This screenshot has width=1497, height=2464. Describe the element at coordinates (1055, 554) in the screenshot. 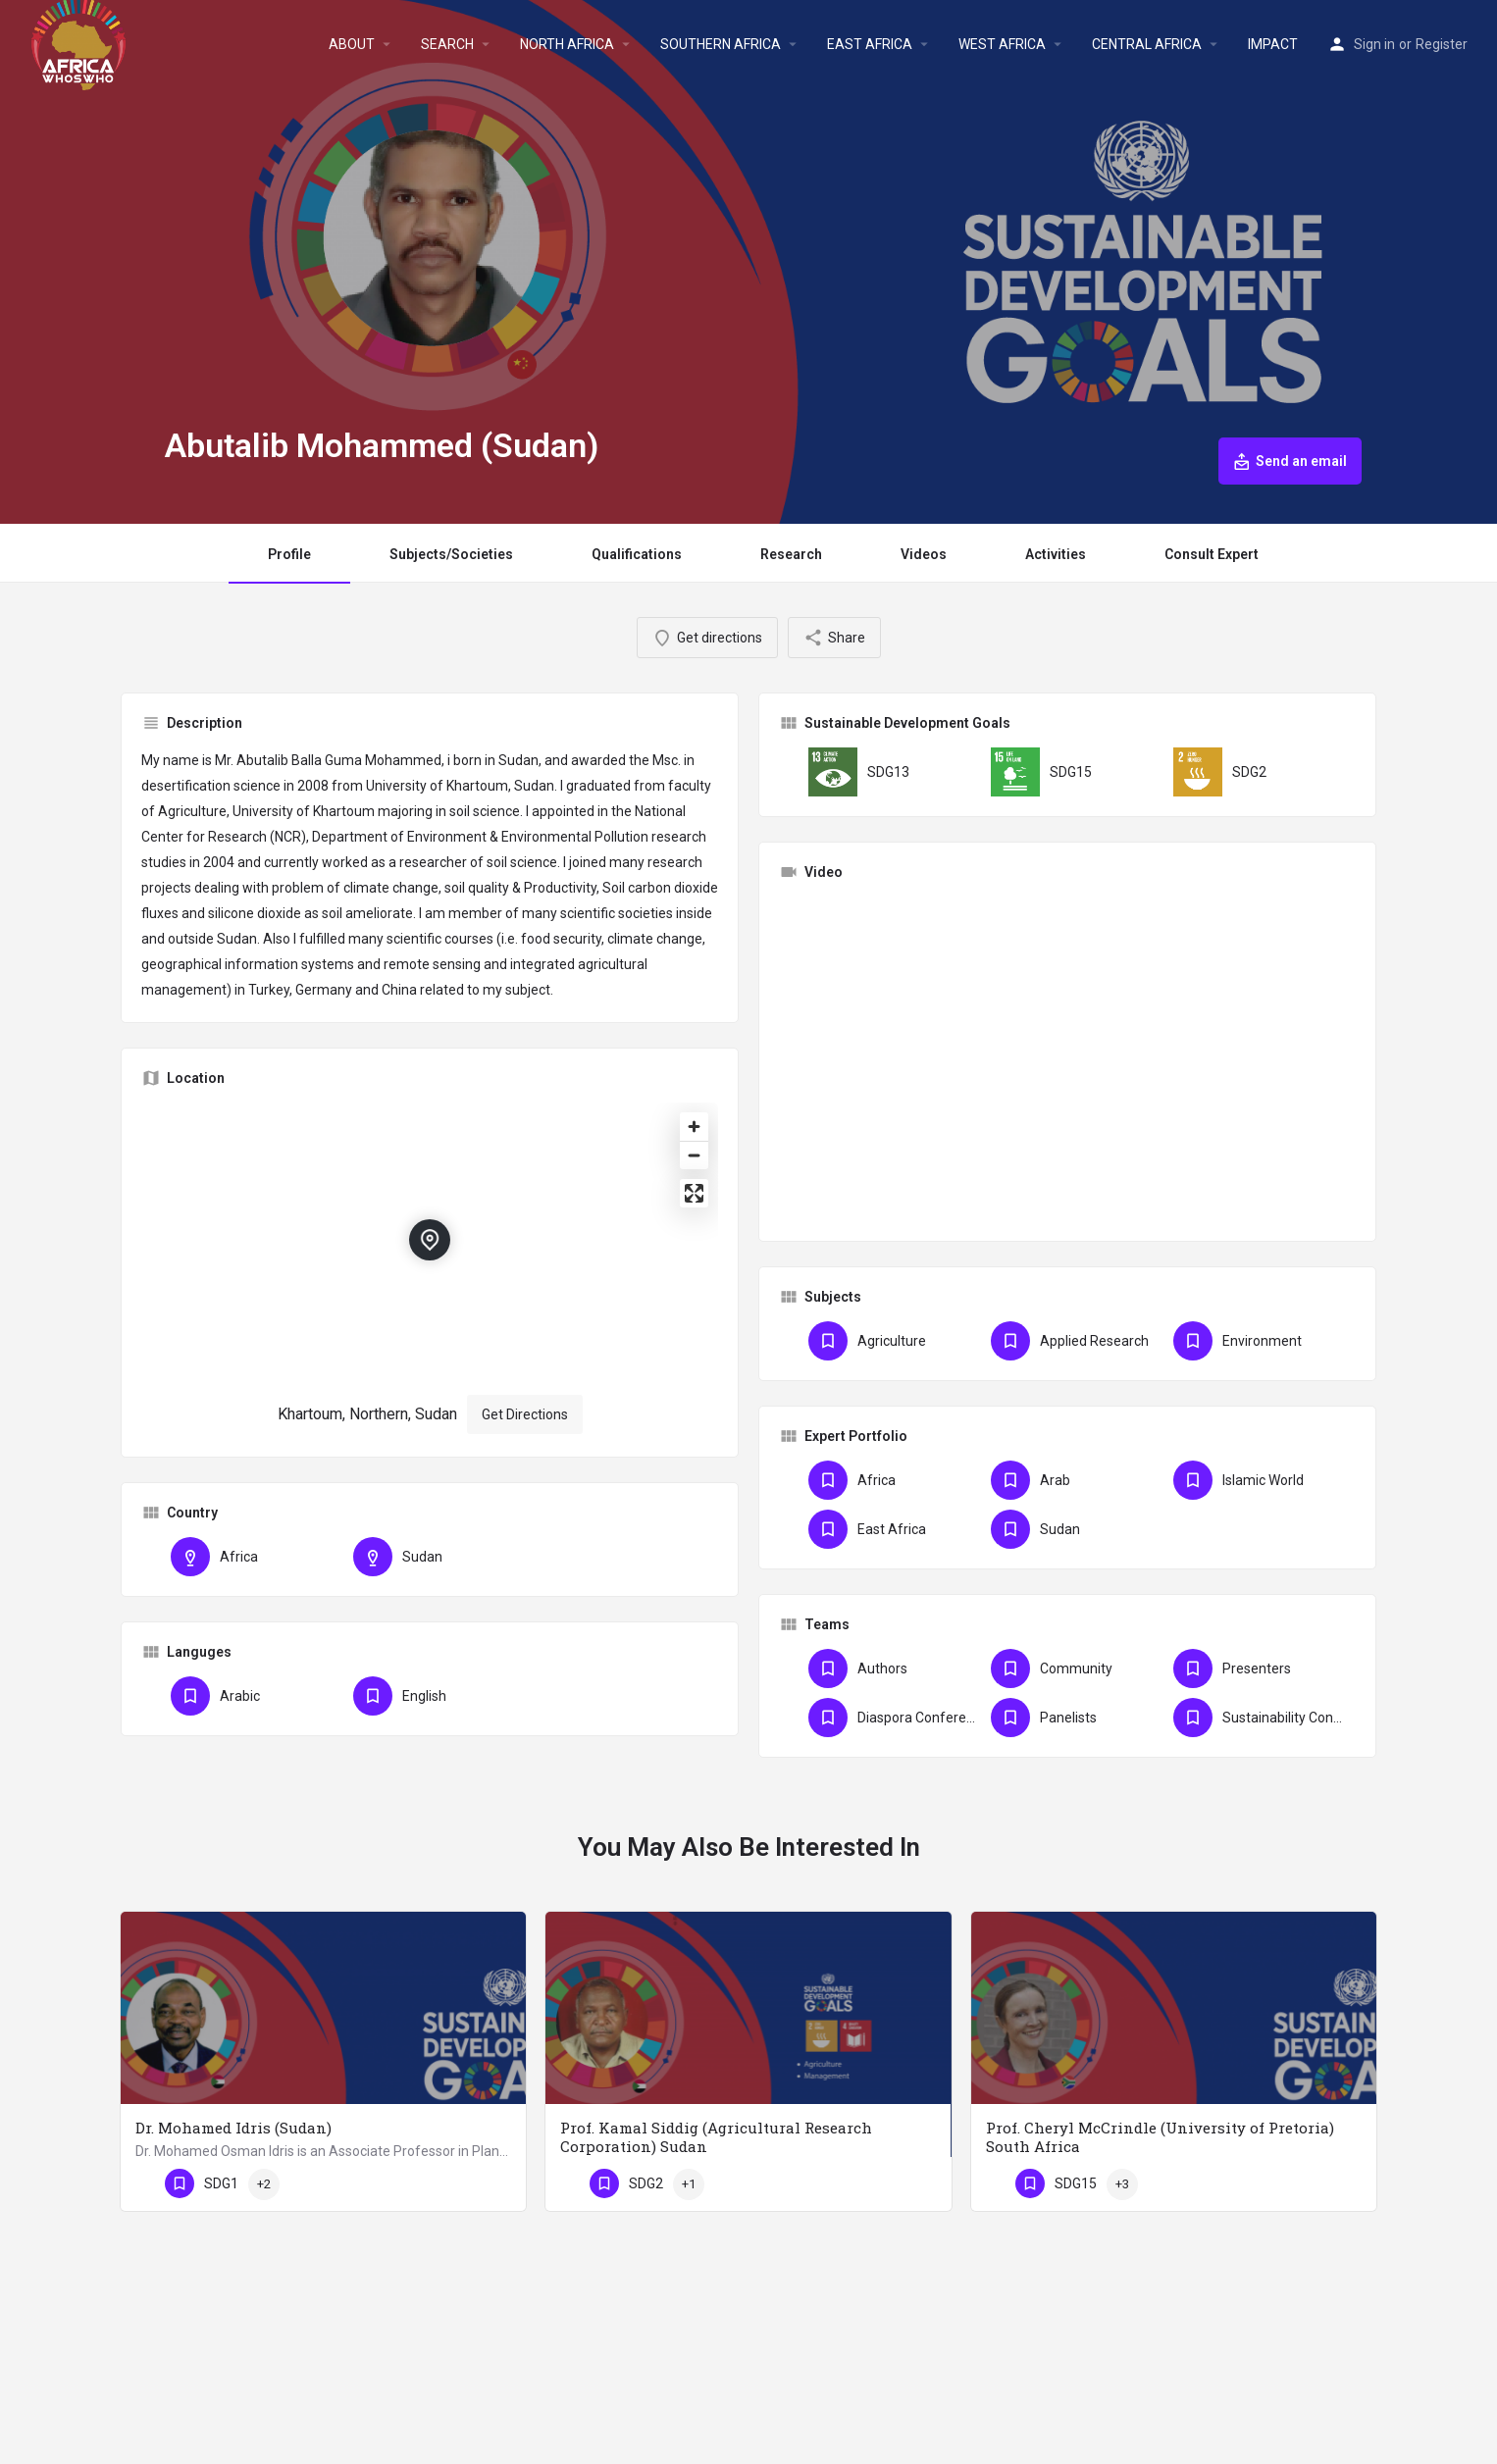

I see `Activities` at that location.